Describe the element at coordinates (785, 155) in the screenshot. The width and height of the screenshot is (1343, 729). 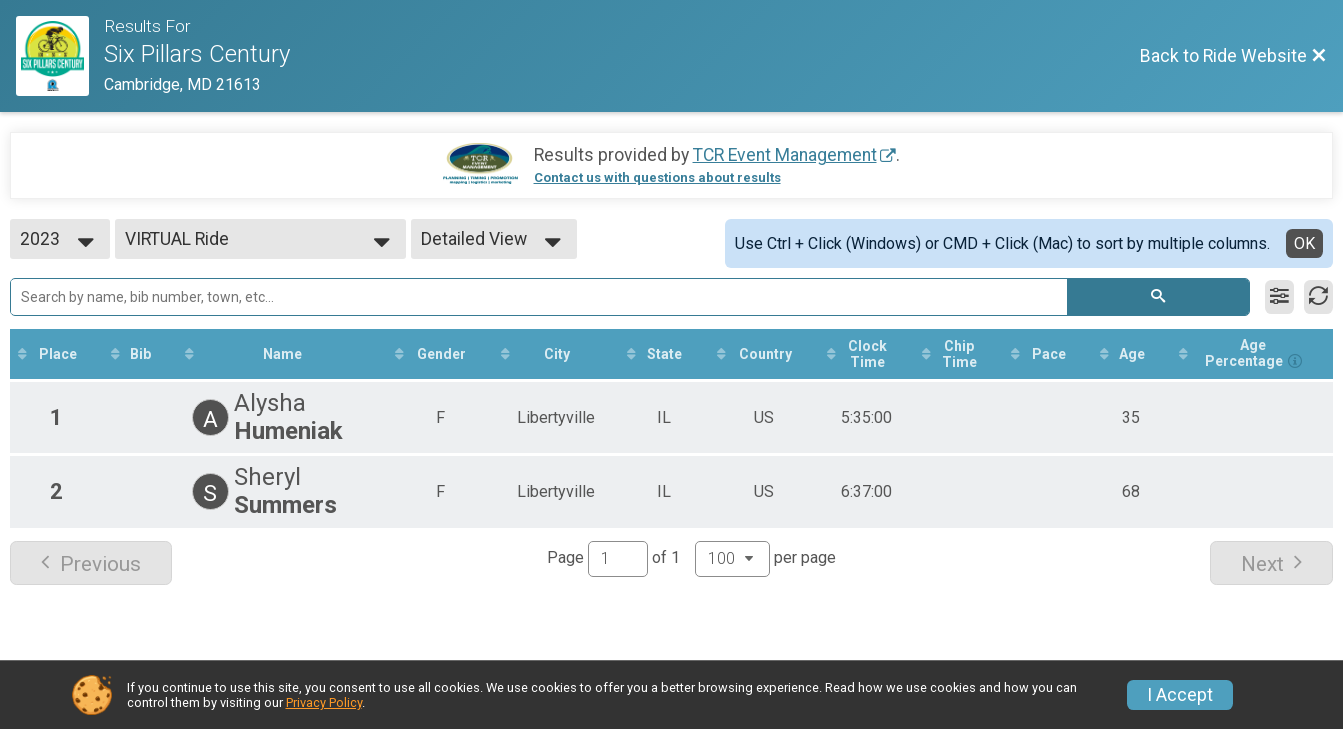
I see `TCR Event Management` at that location.